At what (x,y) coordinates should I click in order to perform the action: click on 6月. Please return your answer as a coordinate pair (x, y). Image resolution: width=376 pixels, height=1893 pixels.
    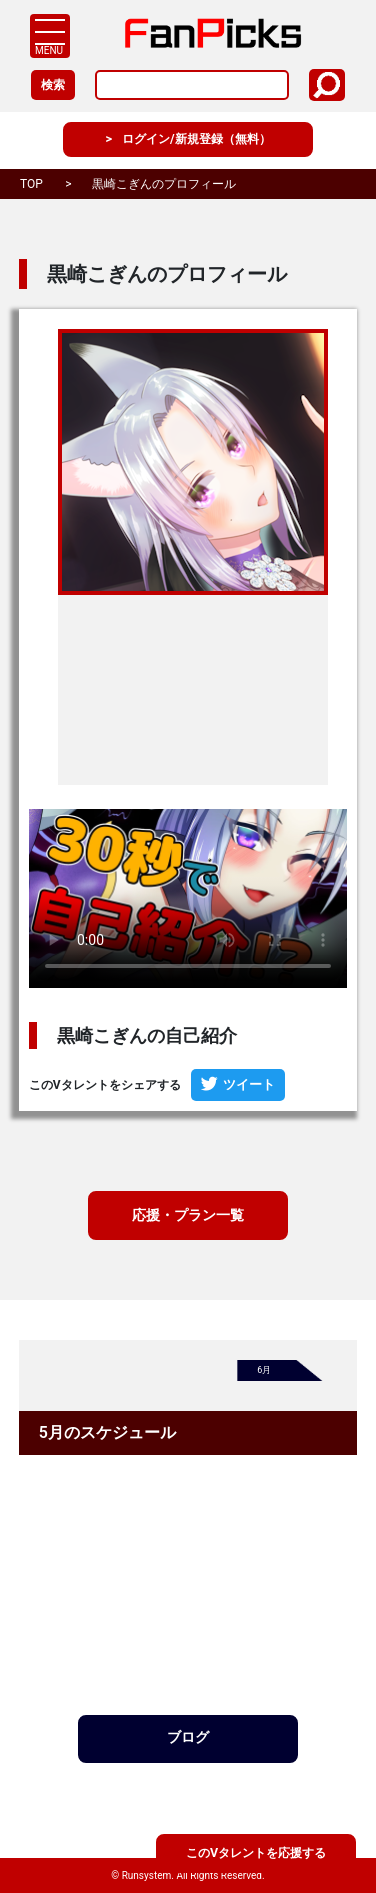
    Looking at the image, I should click on (265, 1374).